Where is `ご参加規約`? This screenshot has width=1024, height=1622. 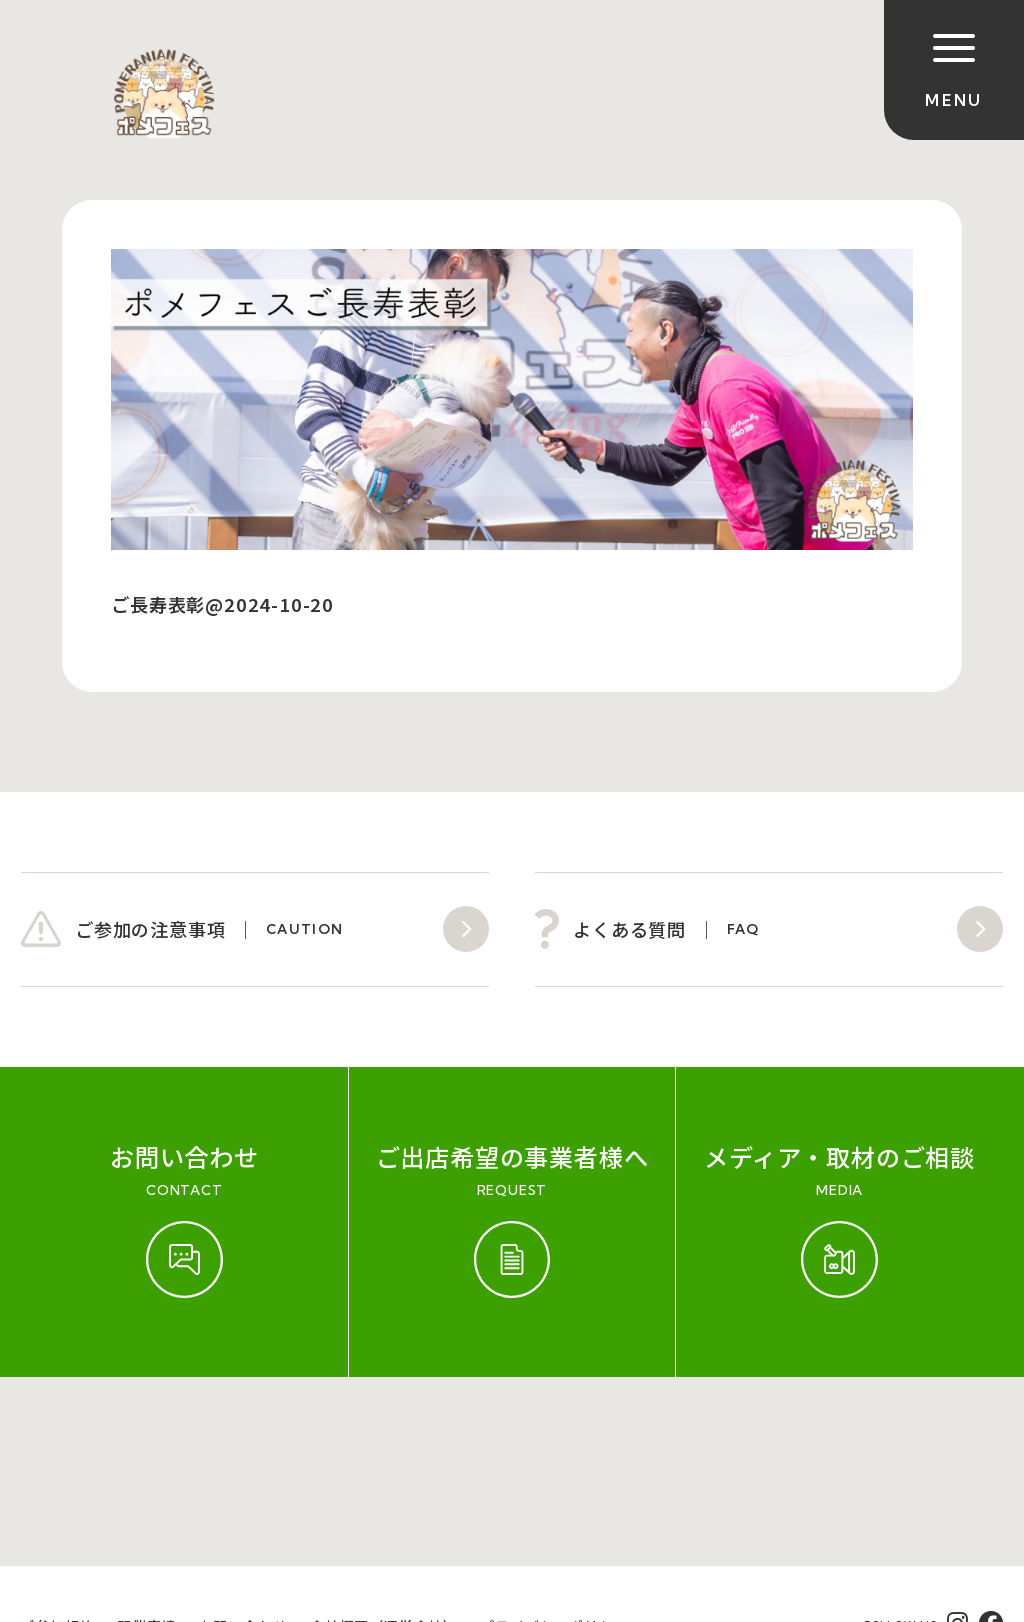 ご参加規約 is located at coordinates (57, 1437).